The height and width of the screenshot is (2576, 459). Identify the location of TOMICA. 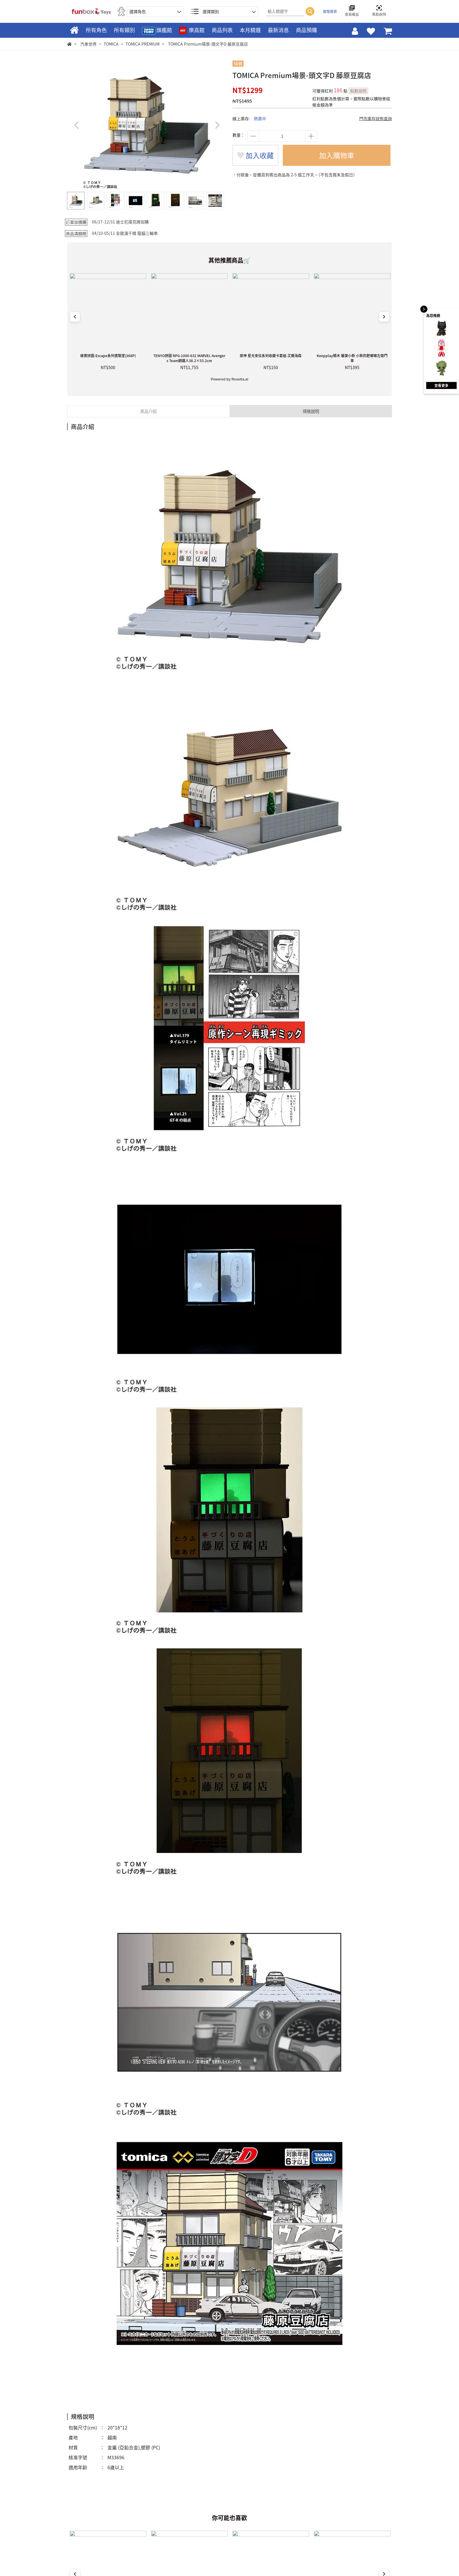
(111, 44).